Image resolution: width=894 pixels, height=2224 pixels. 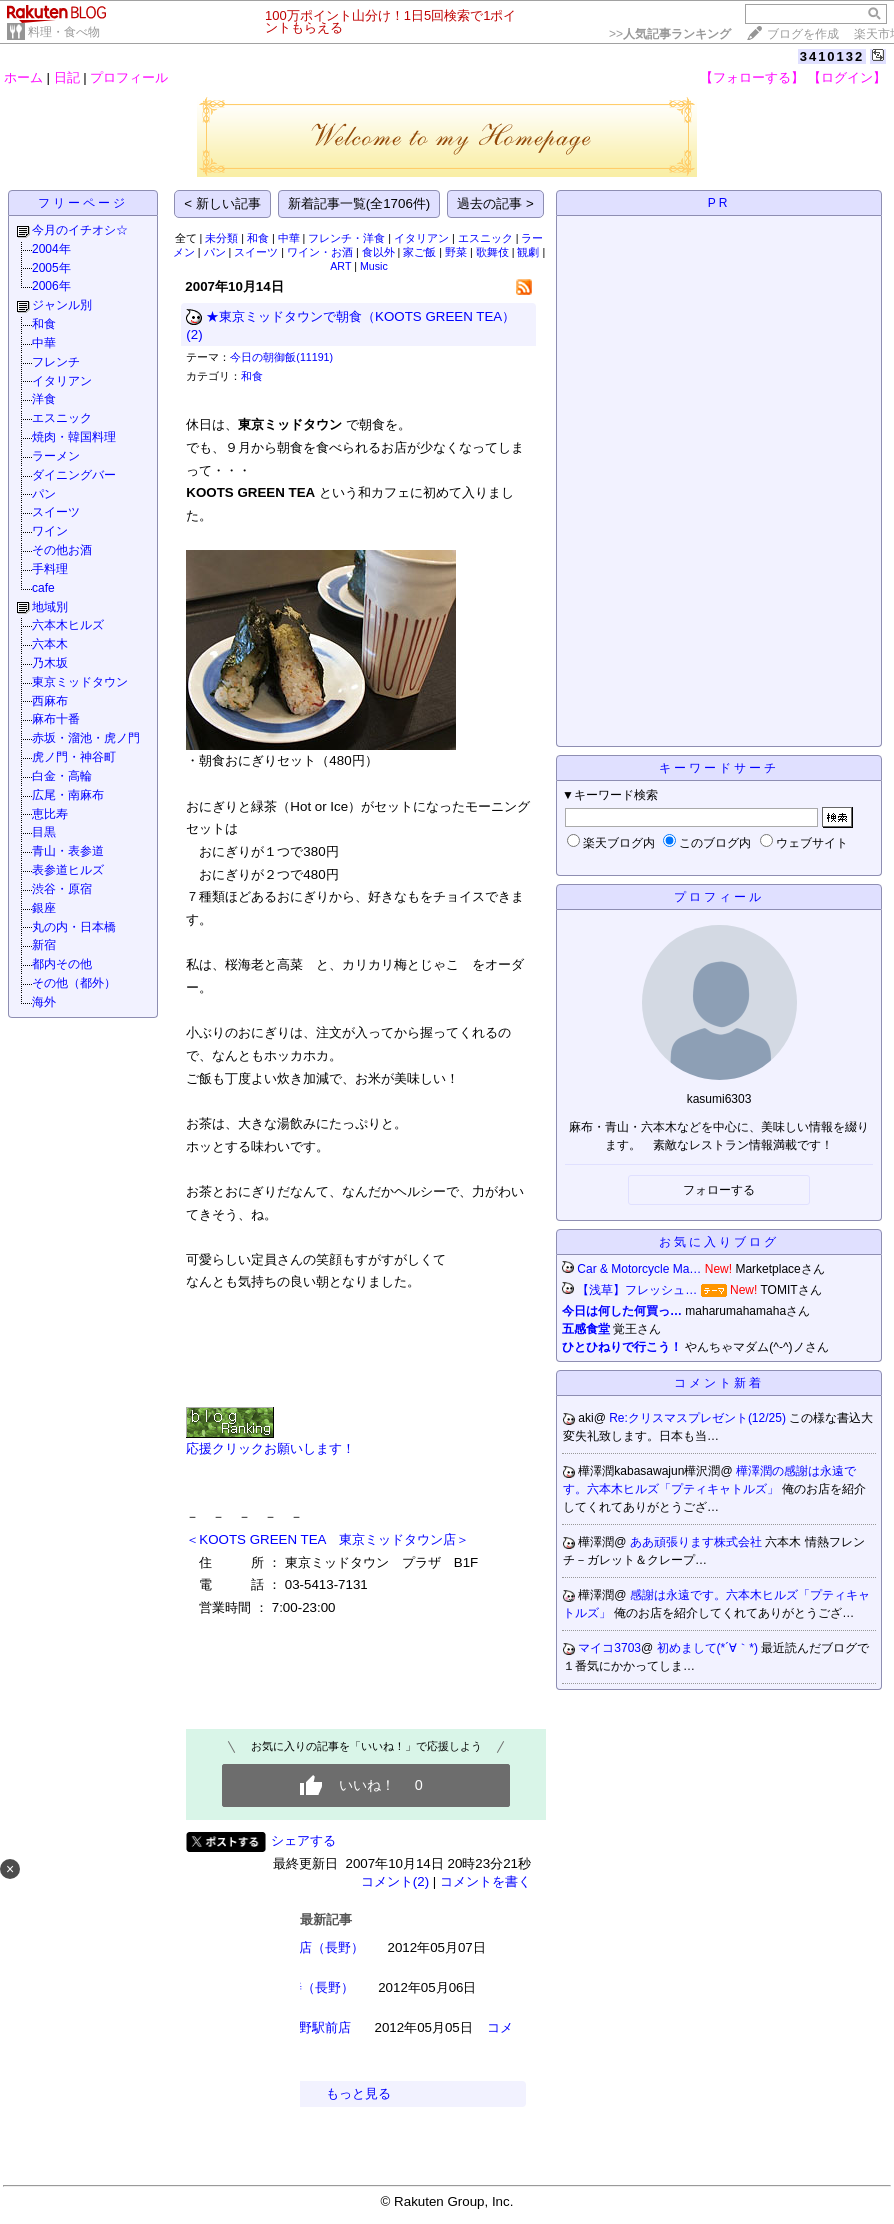 What do you see at coordinates (56, 512) in the screenshot?
I see `スイーツ` at bounding box center [56, 512].